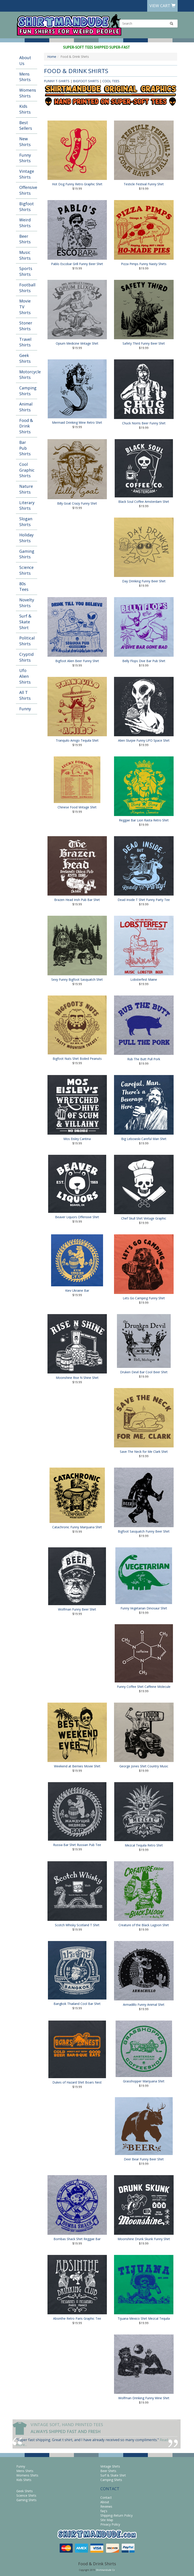  Describe the element at coordinates (144, 900) in the screenshot. I see `Dead Inside T Shirt Funny Party Tee` at that location.